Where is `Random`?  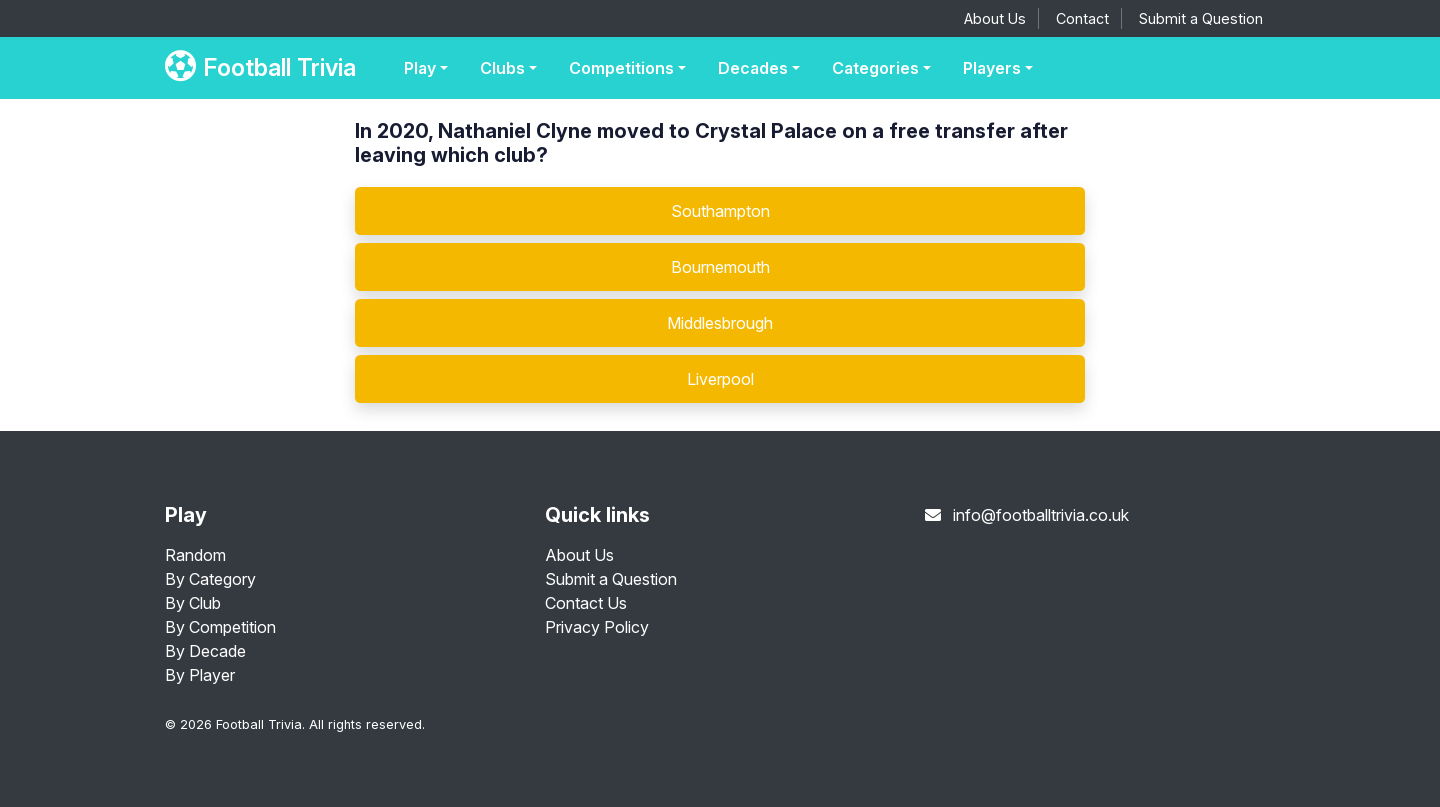 Random is located at coordinates (195, 555).